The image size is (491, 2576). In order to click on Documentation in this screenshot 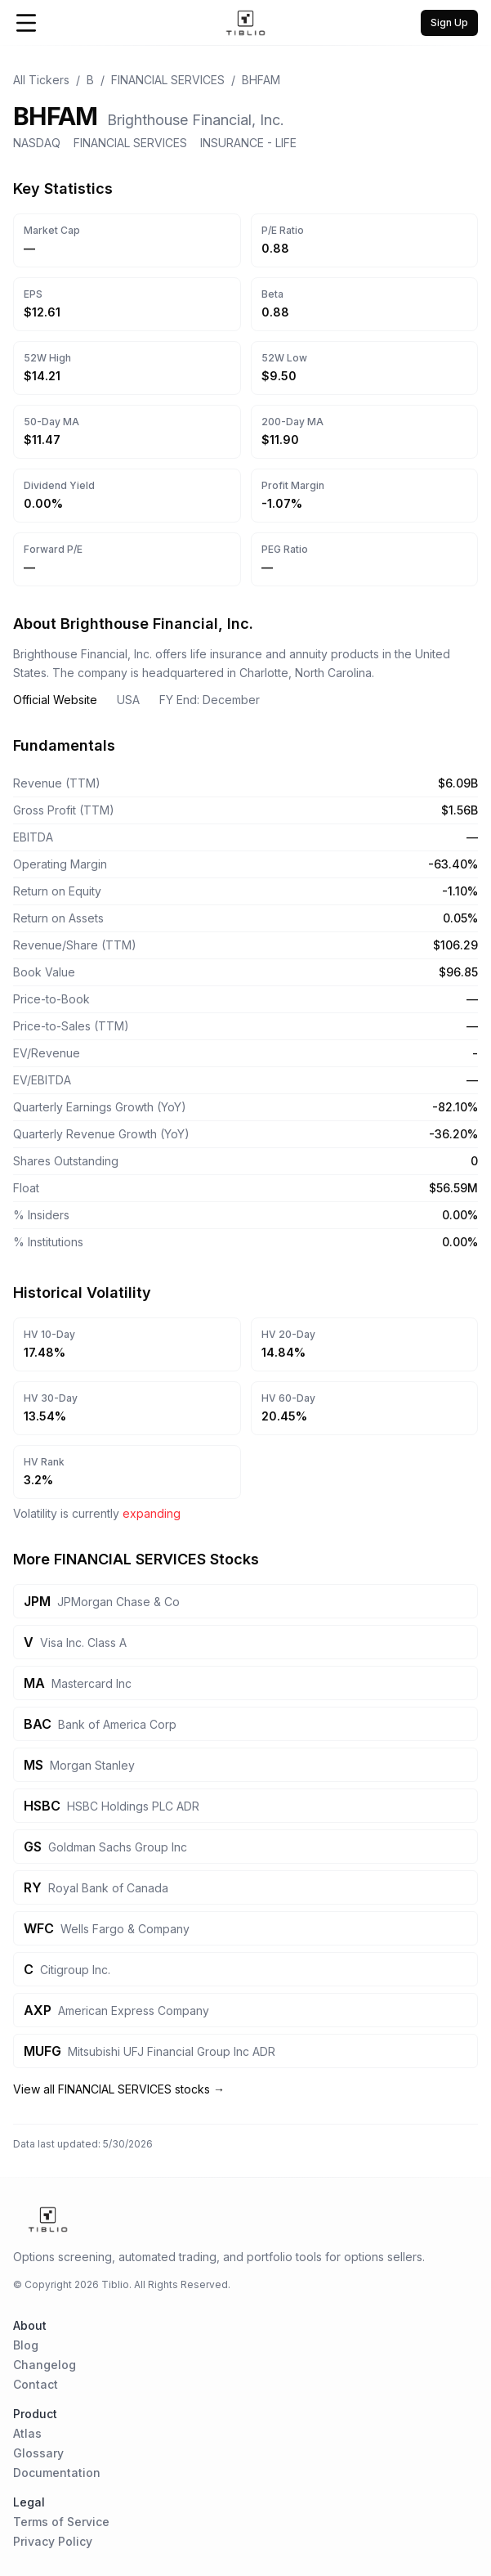, I will do `click(56, 2473)`.